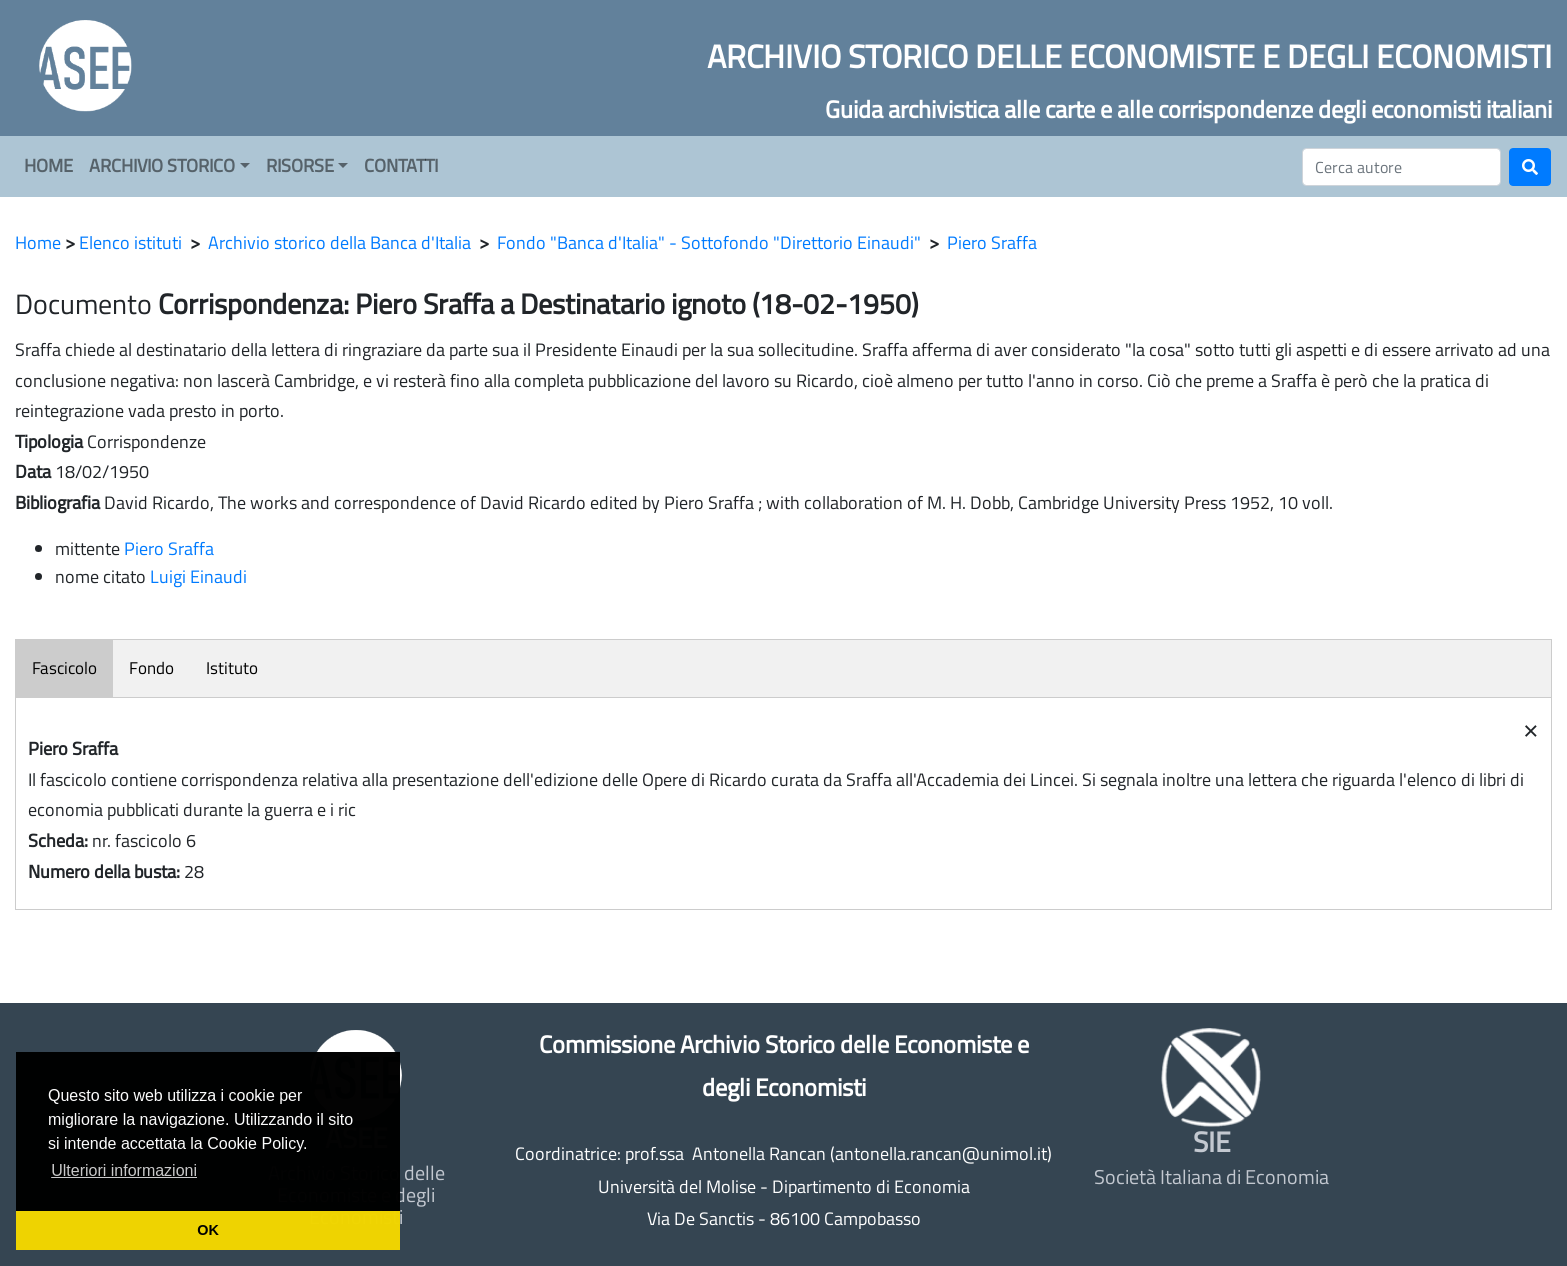  Describe the element at coordinates (151, 668) in the screenshot. I see `Fondo` at that location.